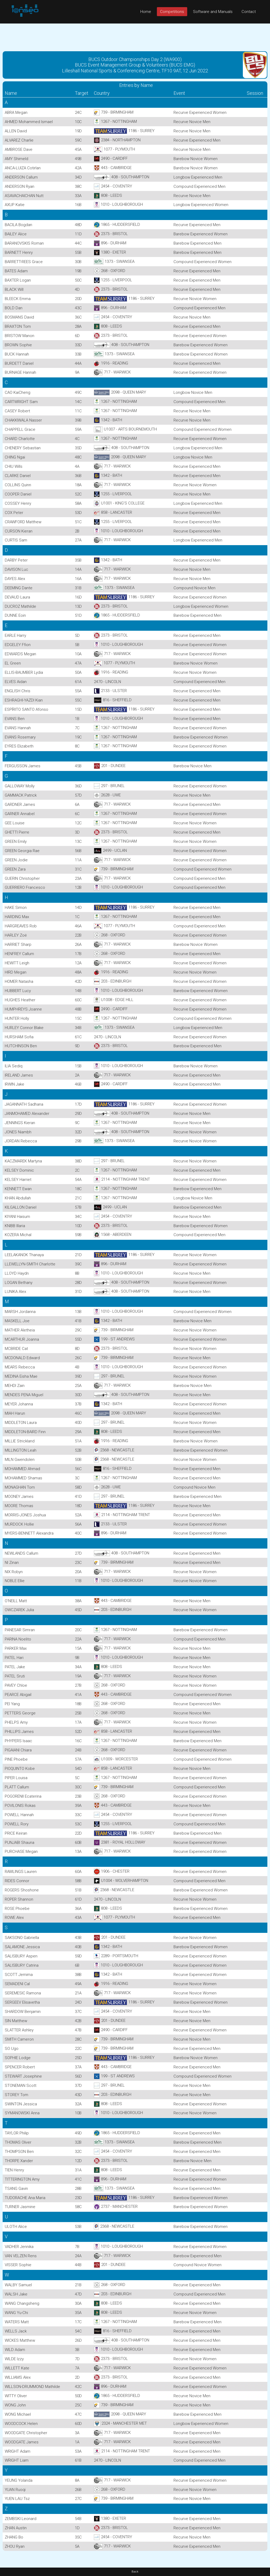  What do you see at coordinates (135, 35) in the screenshot?
I see `[Advertisement]` at bounding box center [135, 35].